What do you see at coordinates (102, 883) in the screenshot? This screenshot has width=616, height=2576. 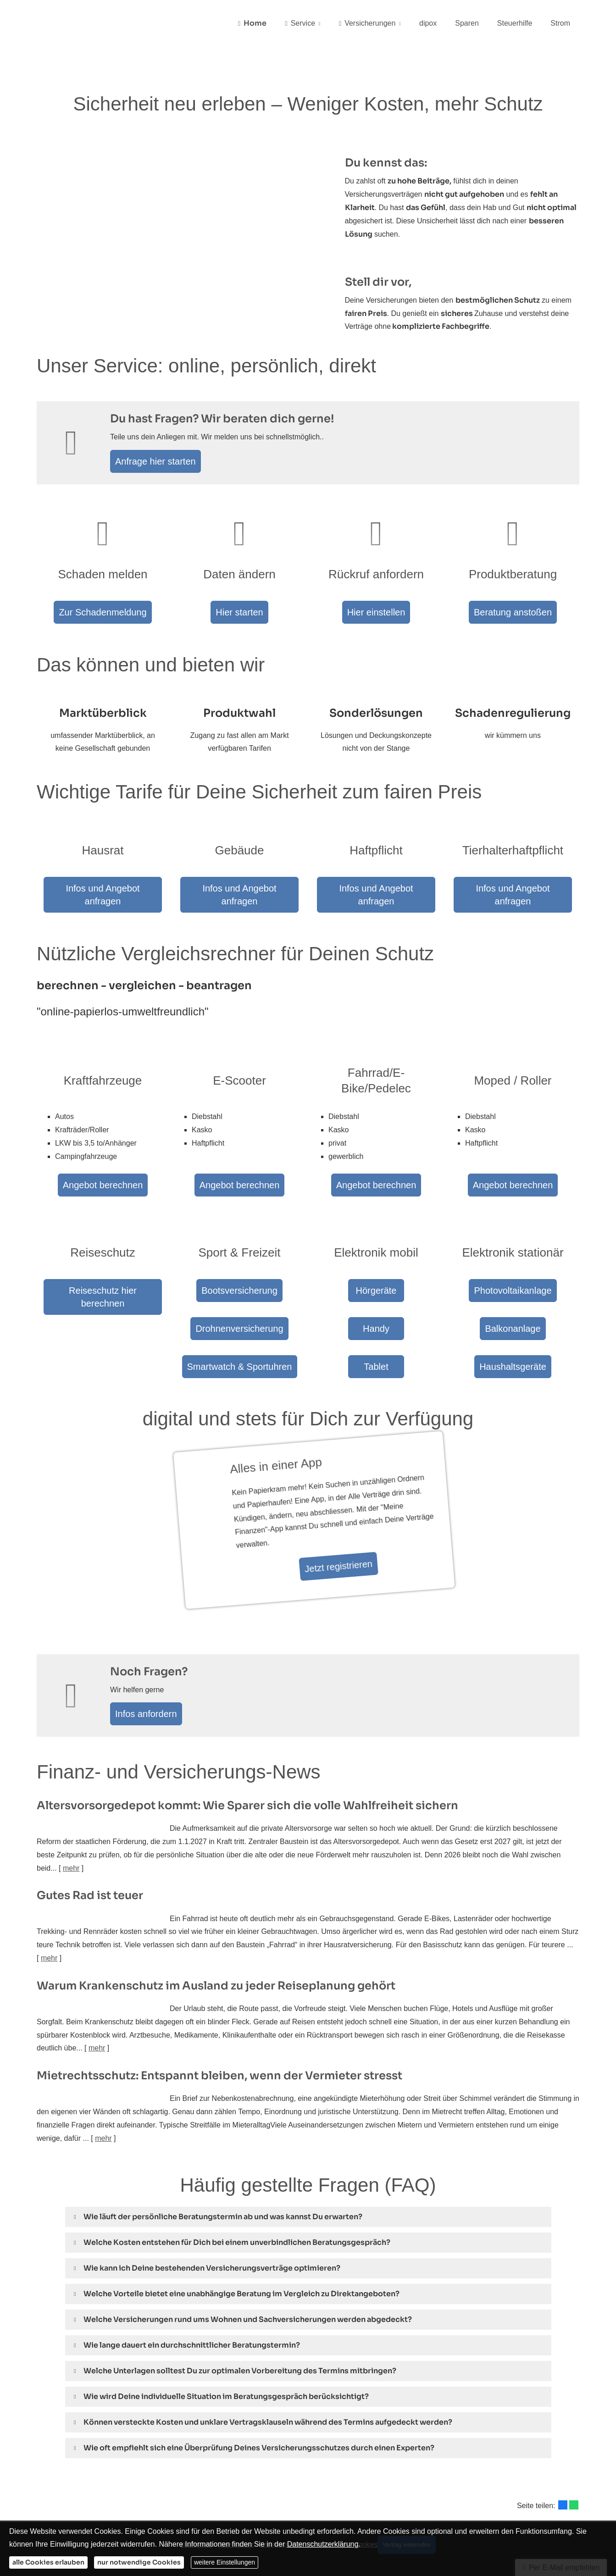 I see `Infos und Angebot anfragen [button]` at bounding box center [102, 883].